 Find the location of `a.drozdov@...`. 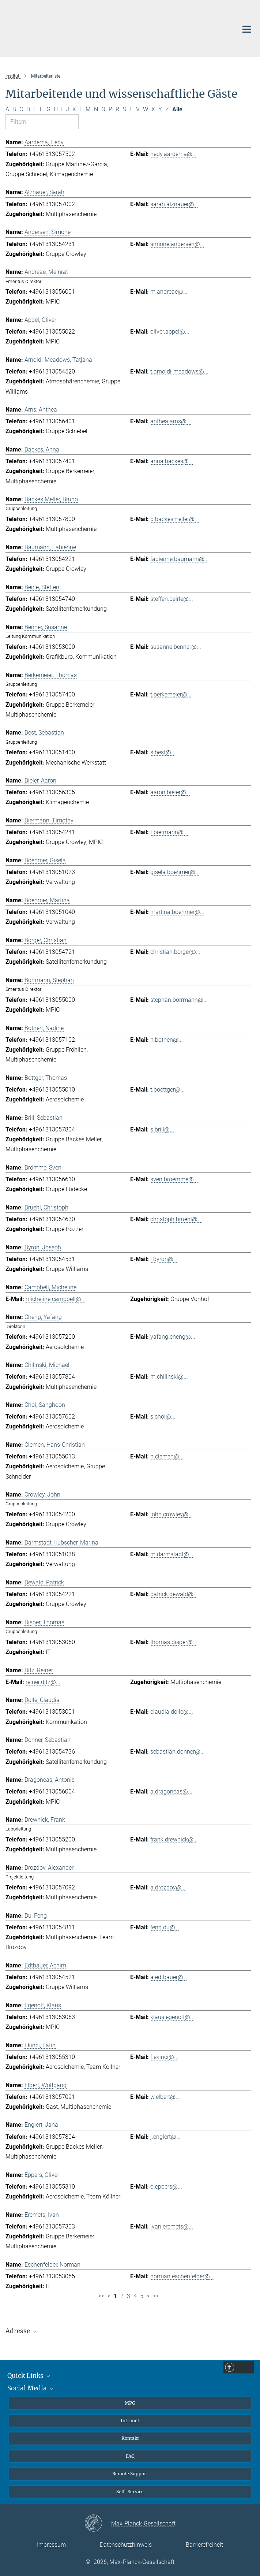

a.drozdov@... is located at coordinates (168, 1887).